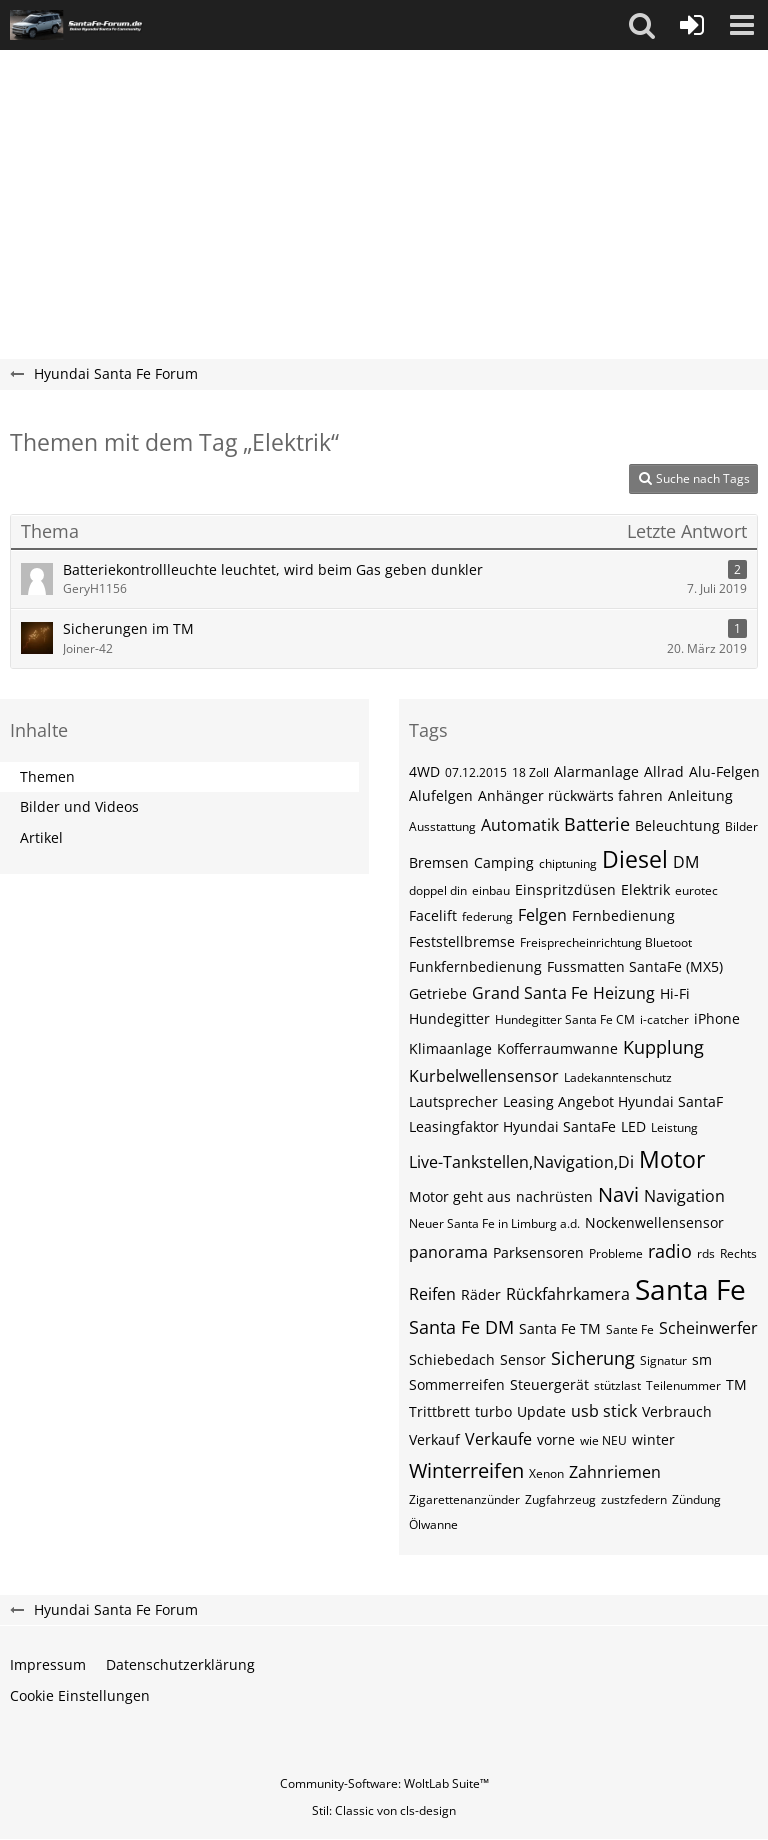 This screenshot has height=1840, width=768. I want to click on Kurbelwellensensor, so click(484, 1076).